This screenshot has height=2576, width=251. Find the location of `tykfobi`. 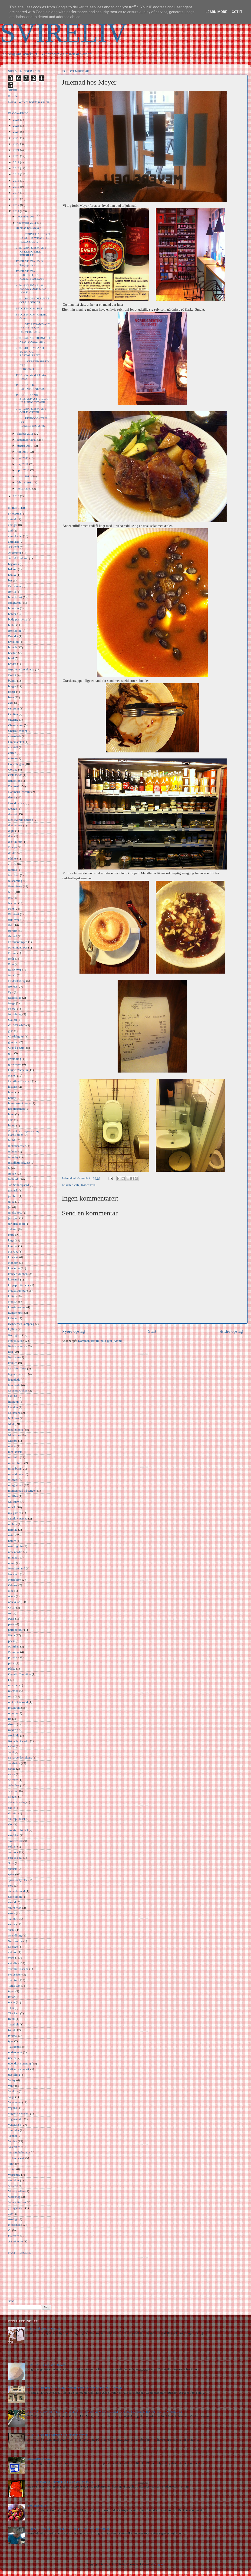

tykfobi is located at coordinates (12, 2035).